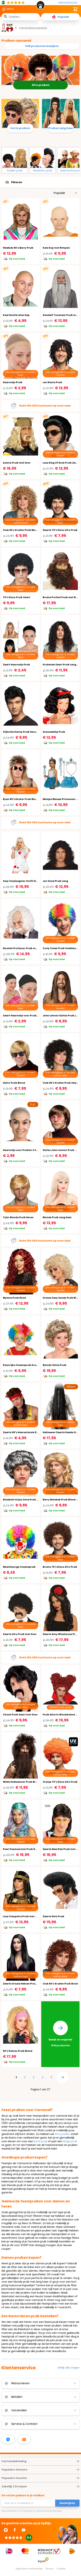 This screenshot has width=81, height=2576. I want to click on Zwarte Afro Pruik met Snor, so click(20, 1634).